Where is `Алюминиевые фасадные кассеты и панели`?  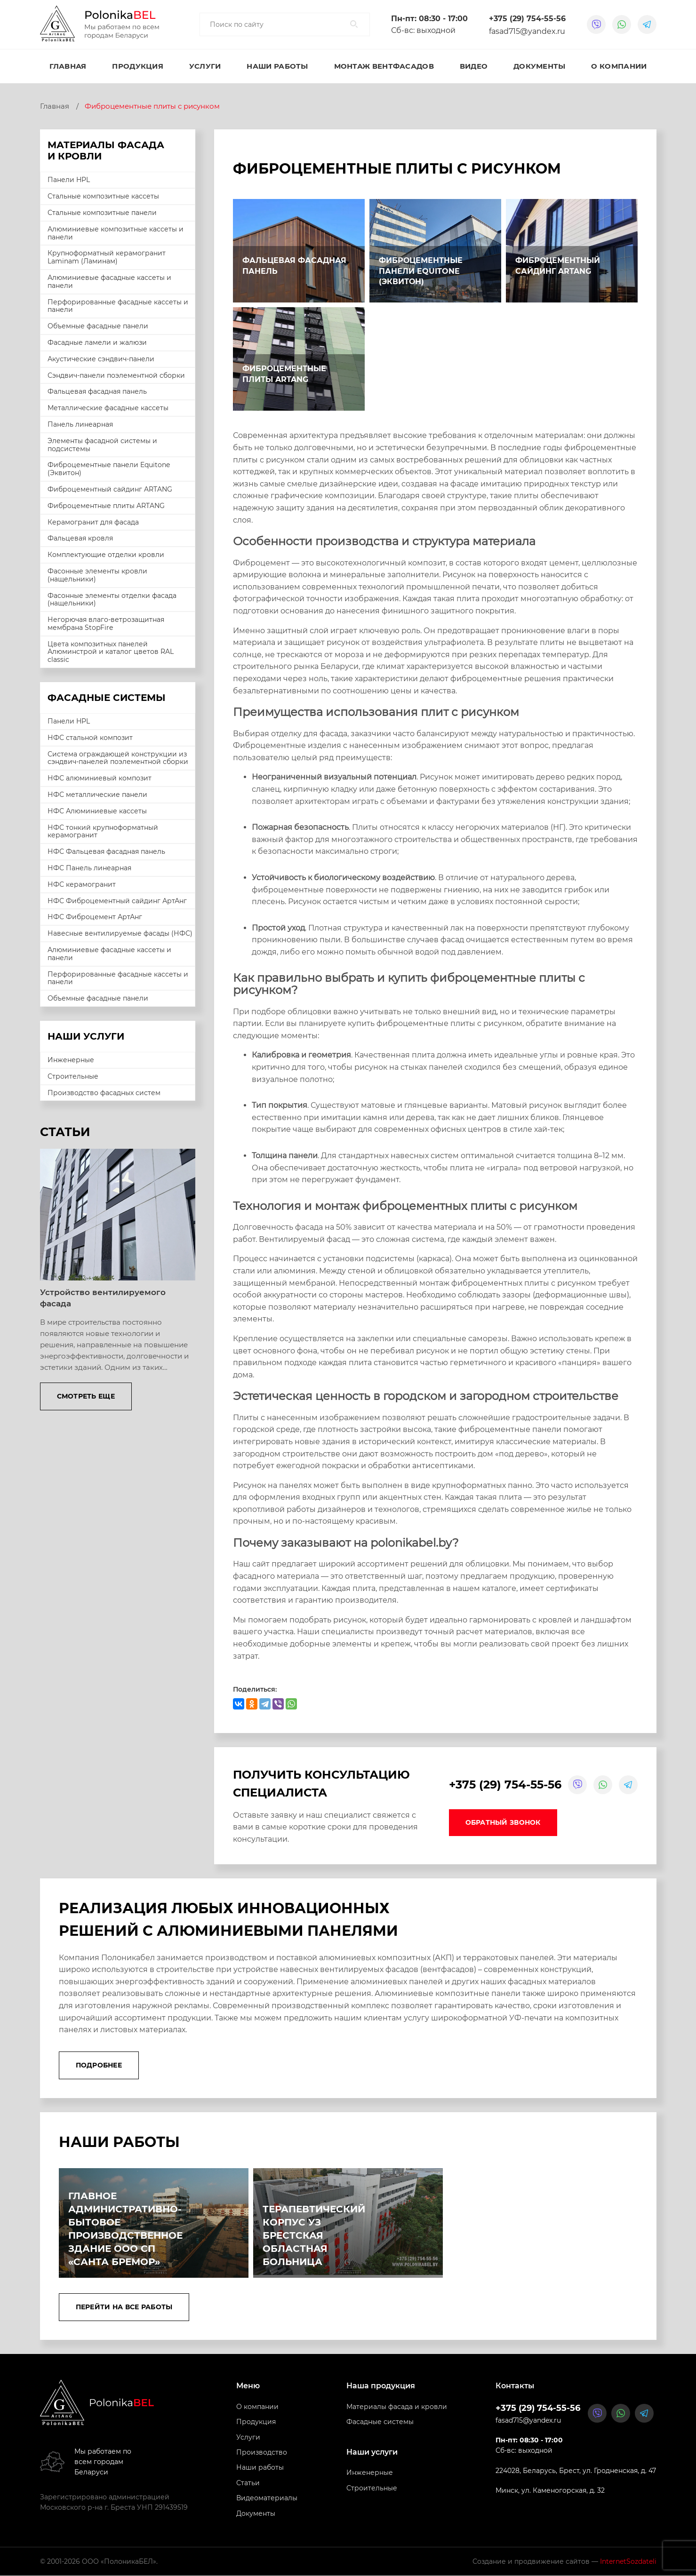 Алюминиевые фасадные кассеты и панели is located at coordinates (109, 281).